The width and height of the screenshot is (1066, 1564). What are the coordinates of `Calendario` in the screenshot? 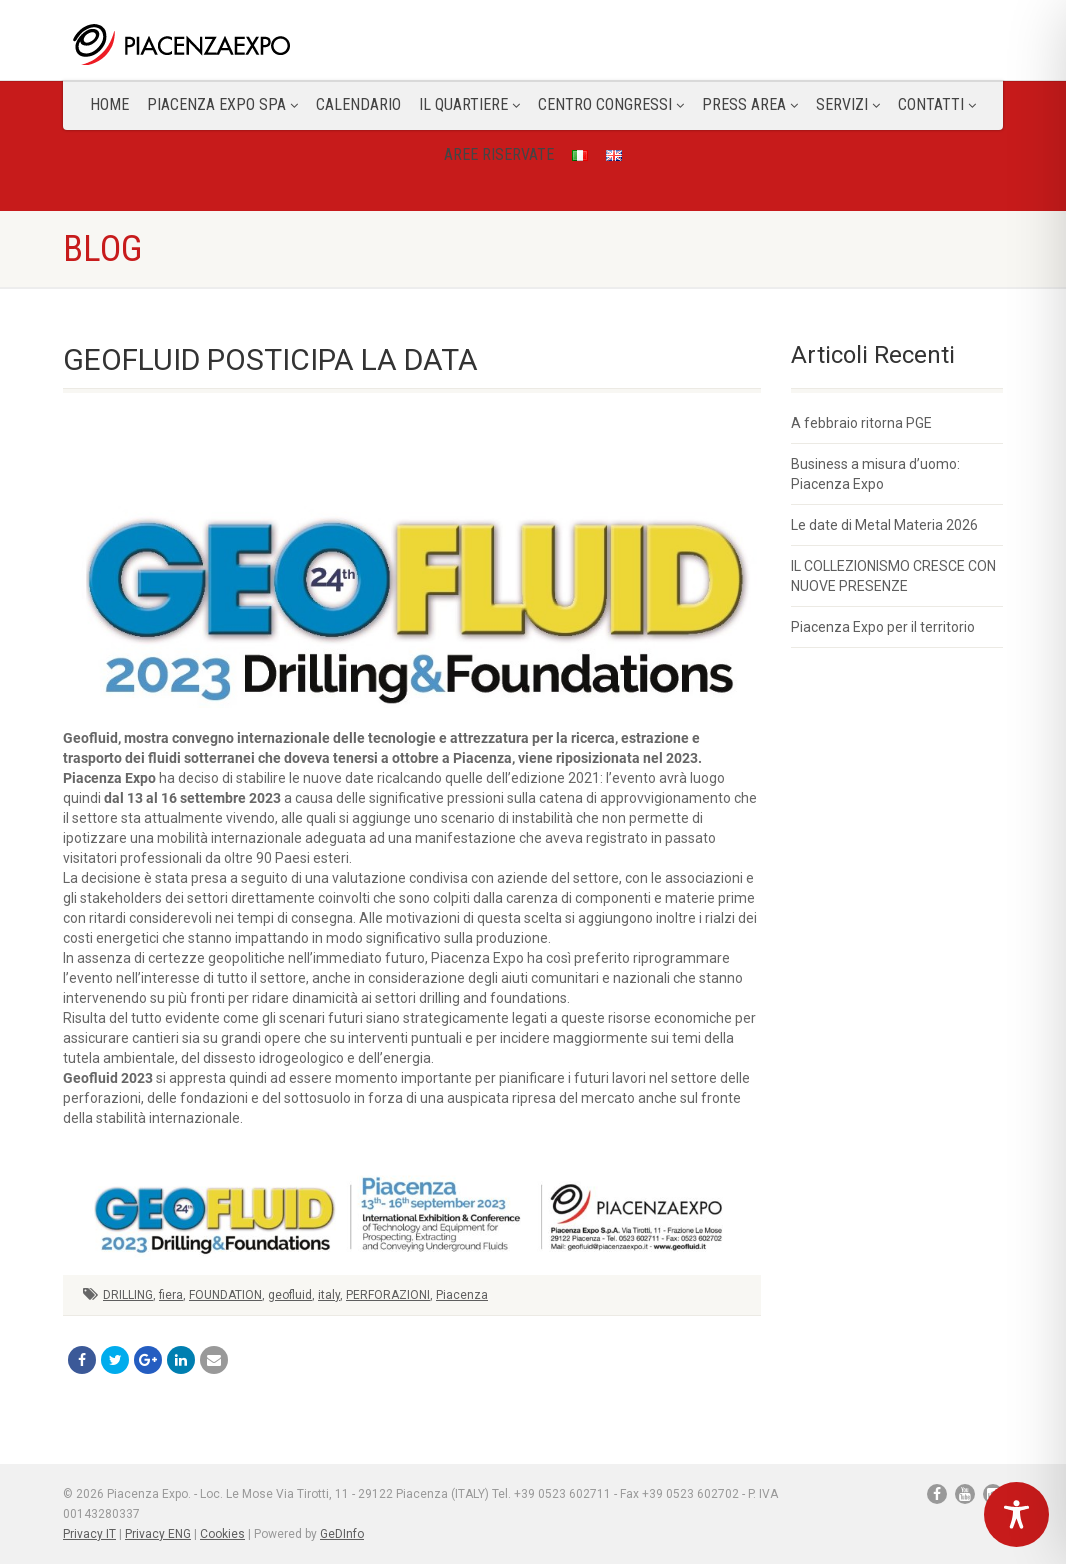 It's located at (358, 104).